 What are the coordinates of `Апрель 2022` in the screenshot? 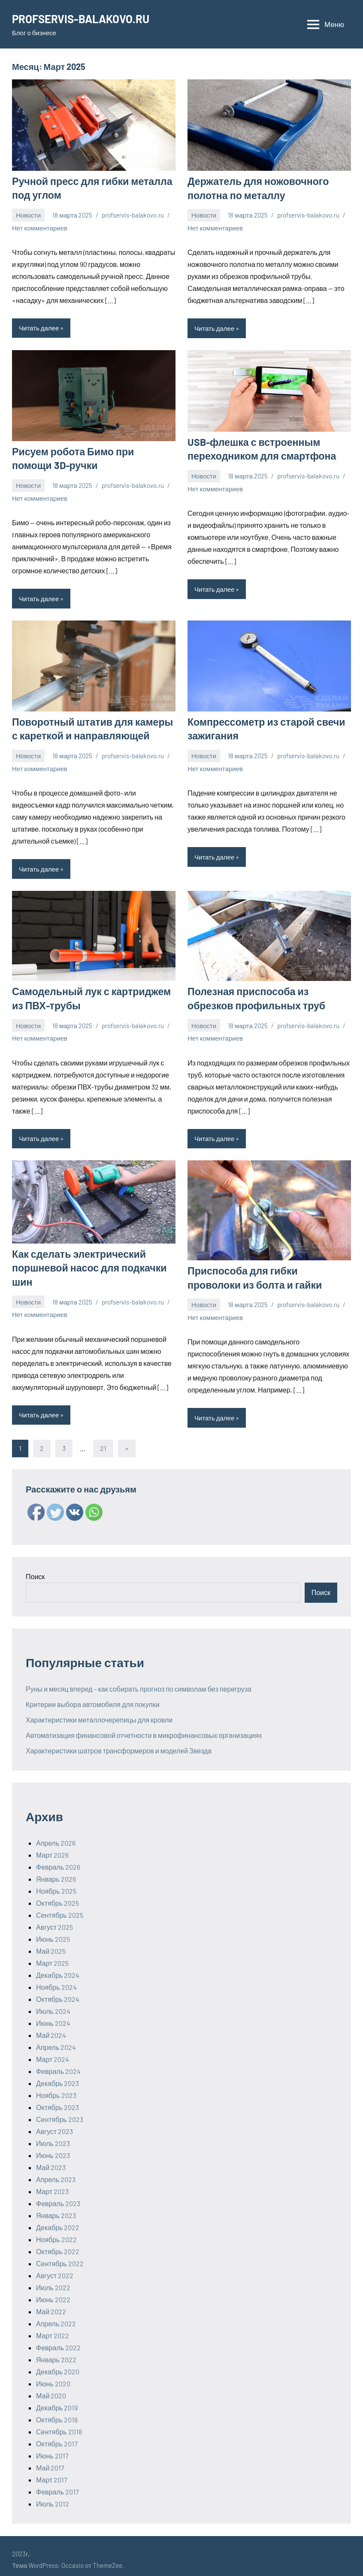 It's located at (56, 2317).